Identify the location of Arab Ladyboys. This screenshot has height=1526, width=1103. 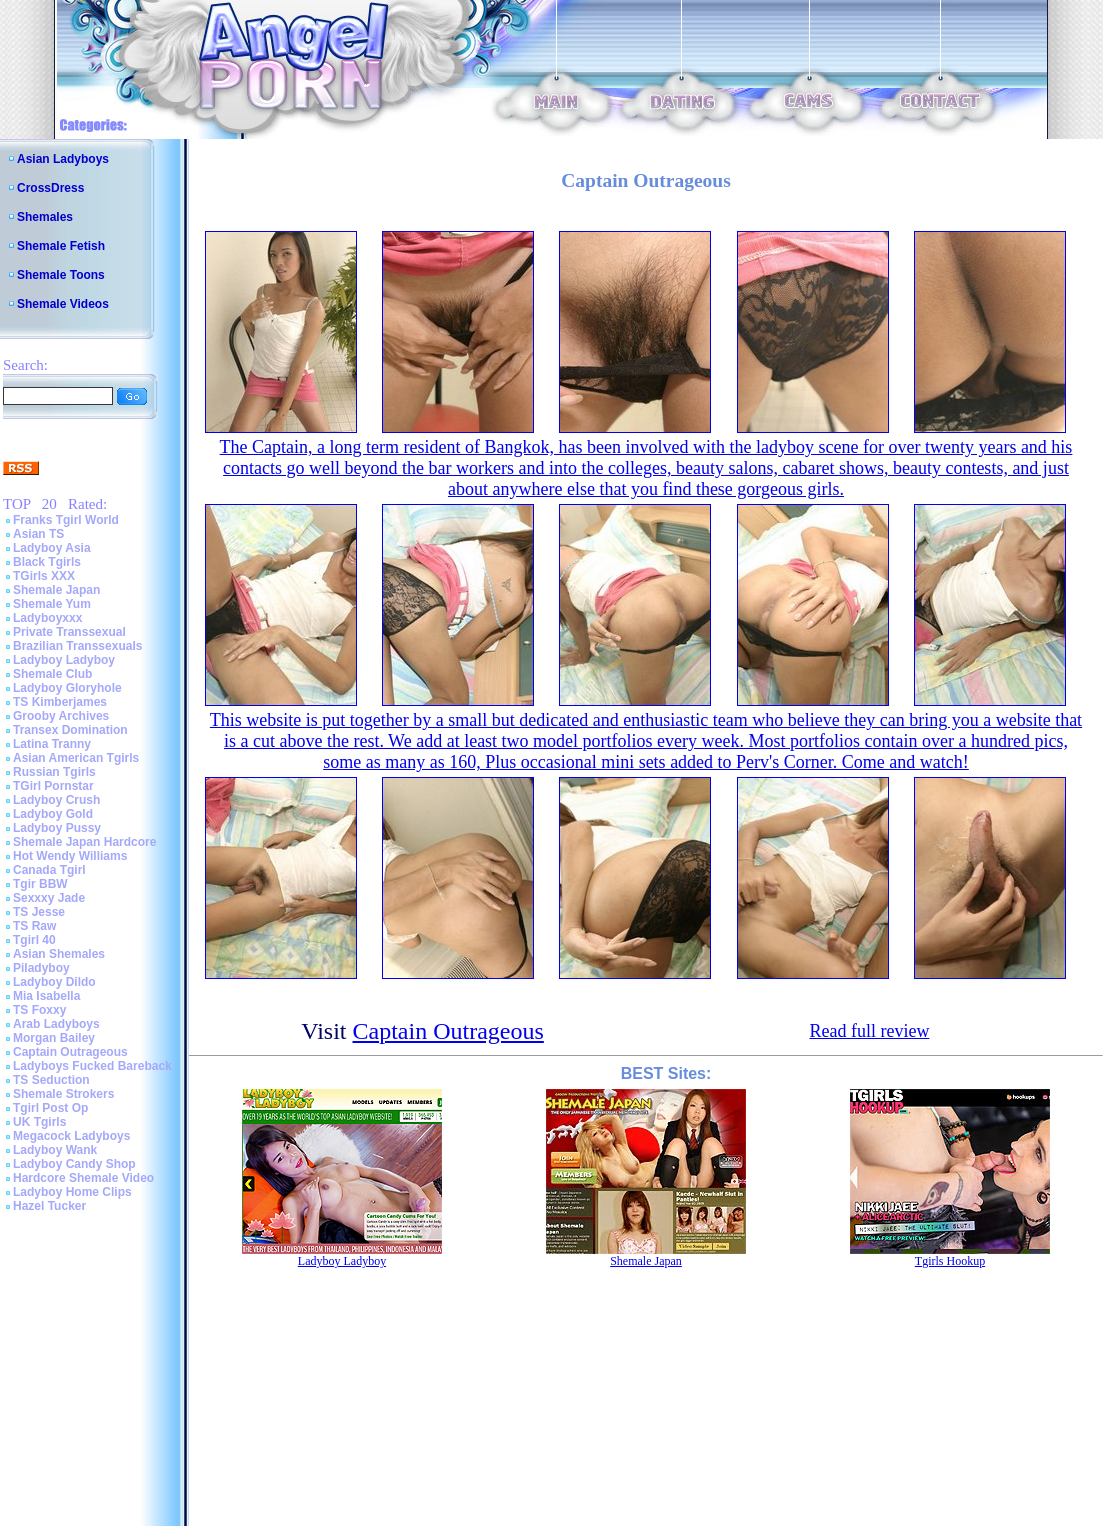
(56, 1024).